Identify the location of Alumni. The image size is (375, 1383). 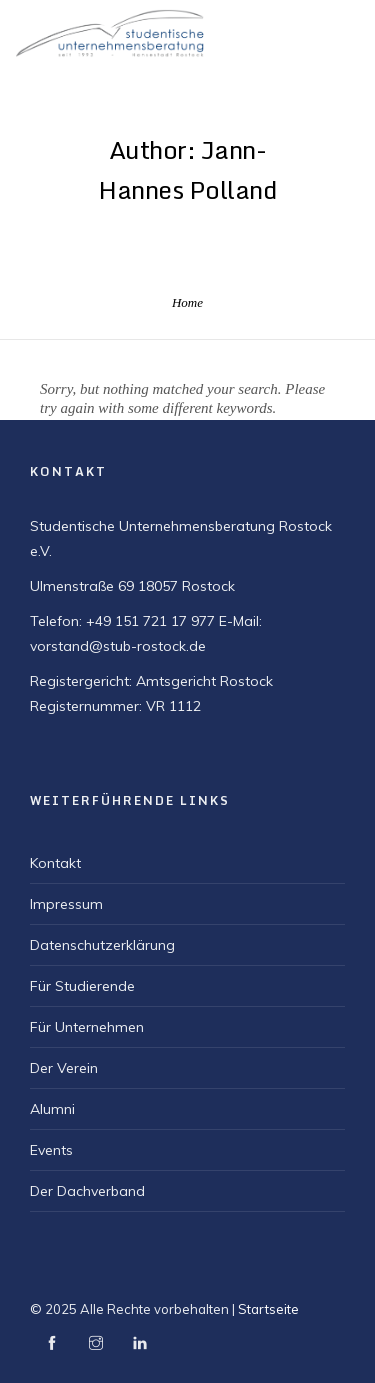
(52, 1109).